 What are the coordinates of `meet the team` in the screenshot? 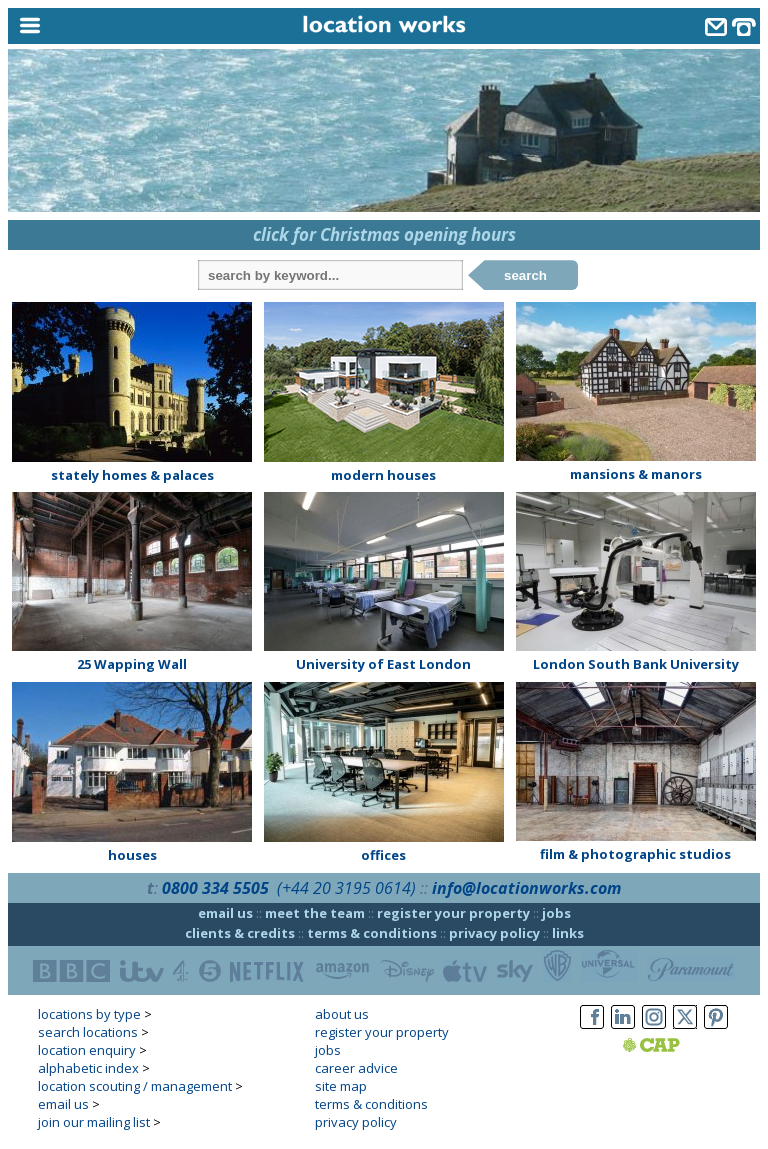 It's located at (315, 913).